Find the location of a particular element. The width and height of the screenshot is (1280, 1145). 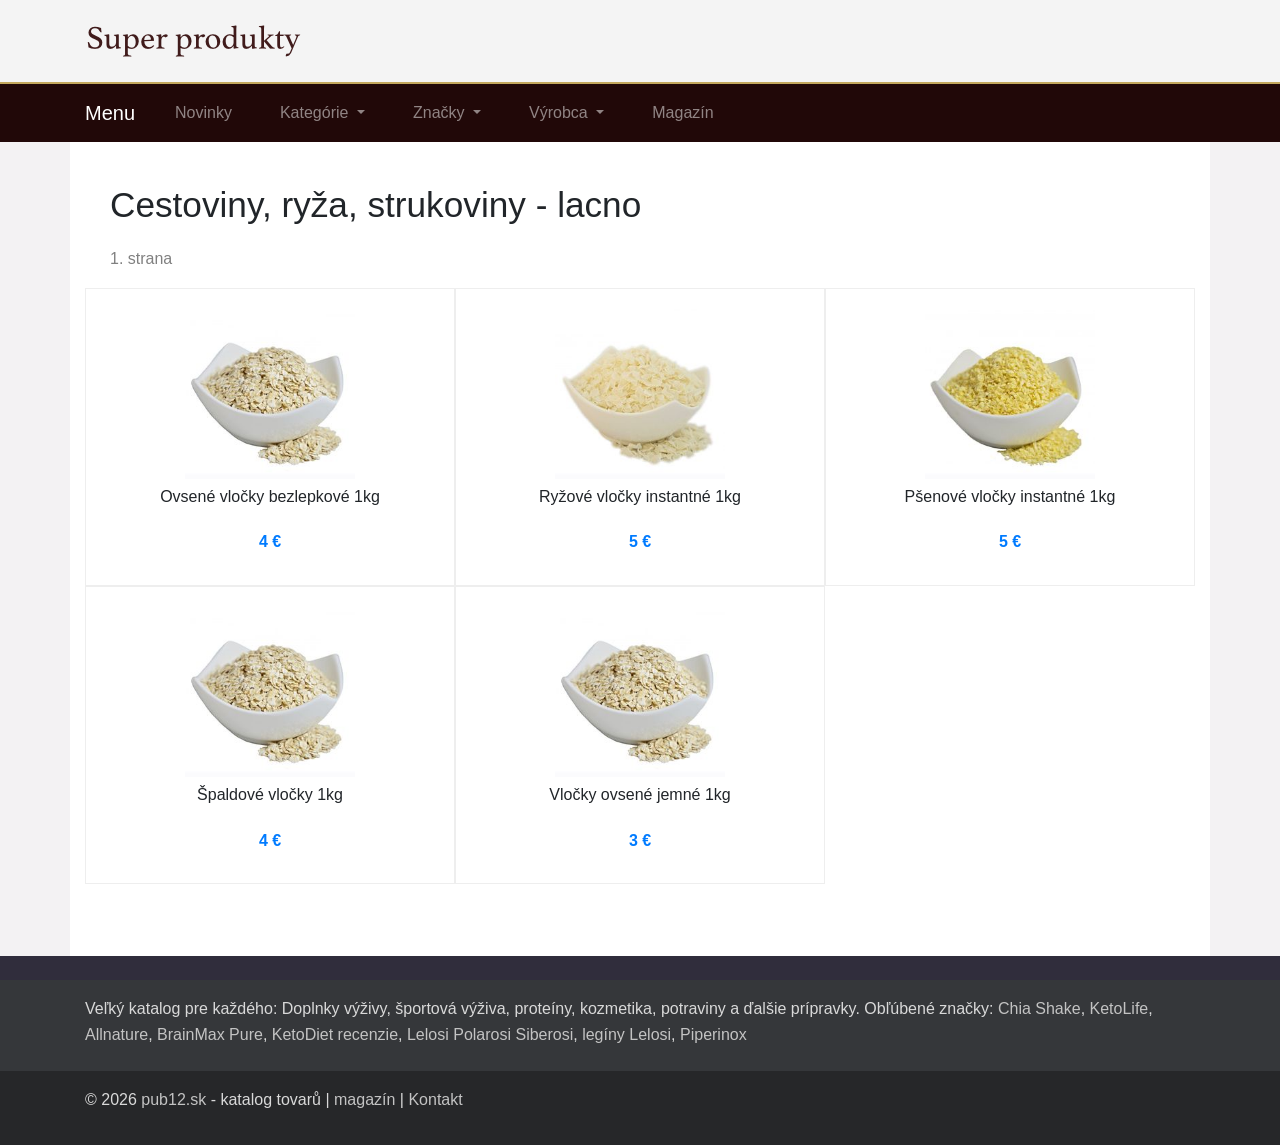

Menu is located at coordinates (110, 113).